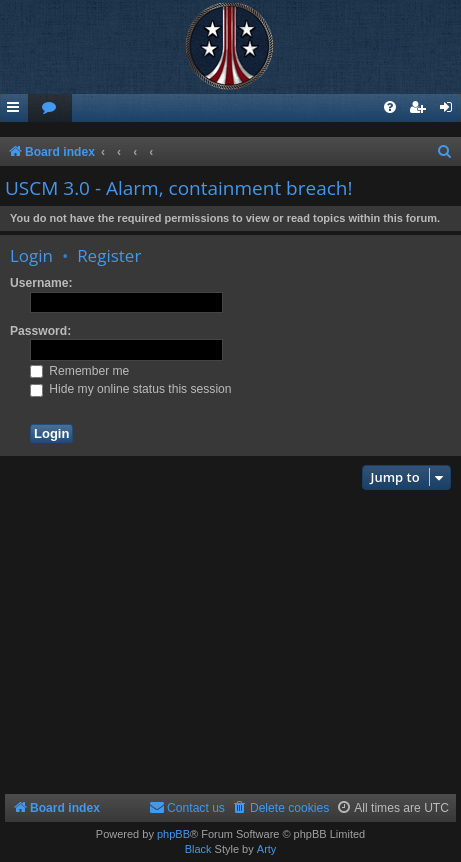 The width and height of the screenshot is (461, 862). I want to click on Password:, so click(40, 331).